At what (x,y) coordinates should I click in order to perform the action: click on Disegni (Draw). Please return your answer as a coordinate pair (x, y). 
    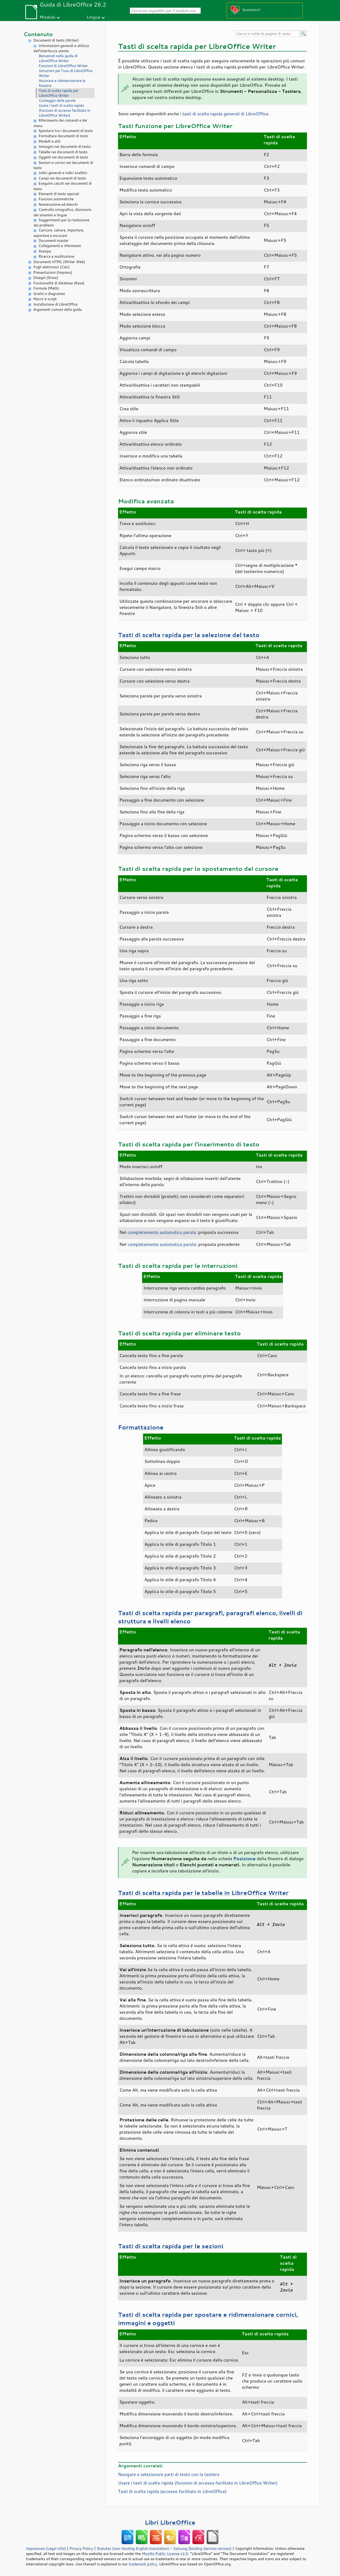
    Looking at the image, I should click on (45, 277).